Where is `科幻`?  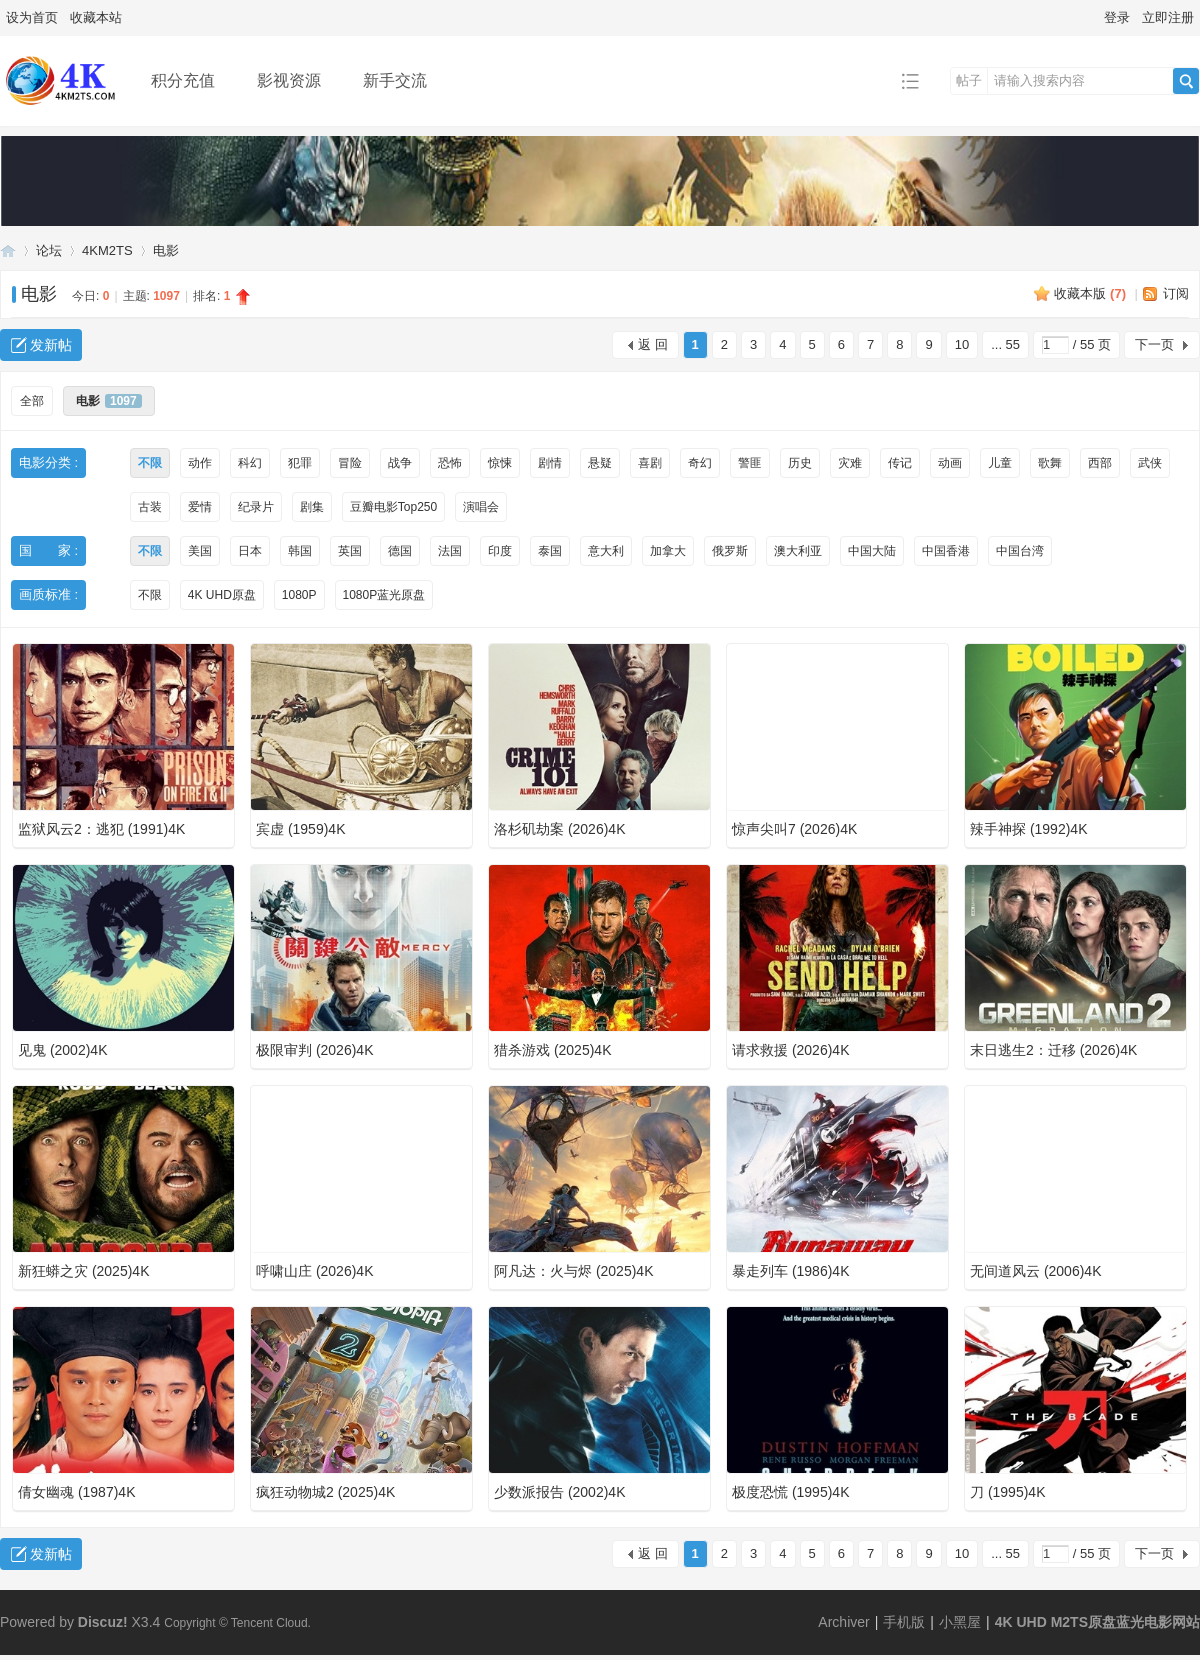
科幻 is located at coordinates (250, 463).